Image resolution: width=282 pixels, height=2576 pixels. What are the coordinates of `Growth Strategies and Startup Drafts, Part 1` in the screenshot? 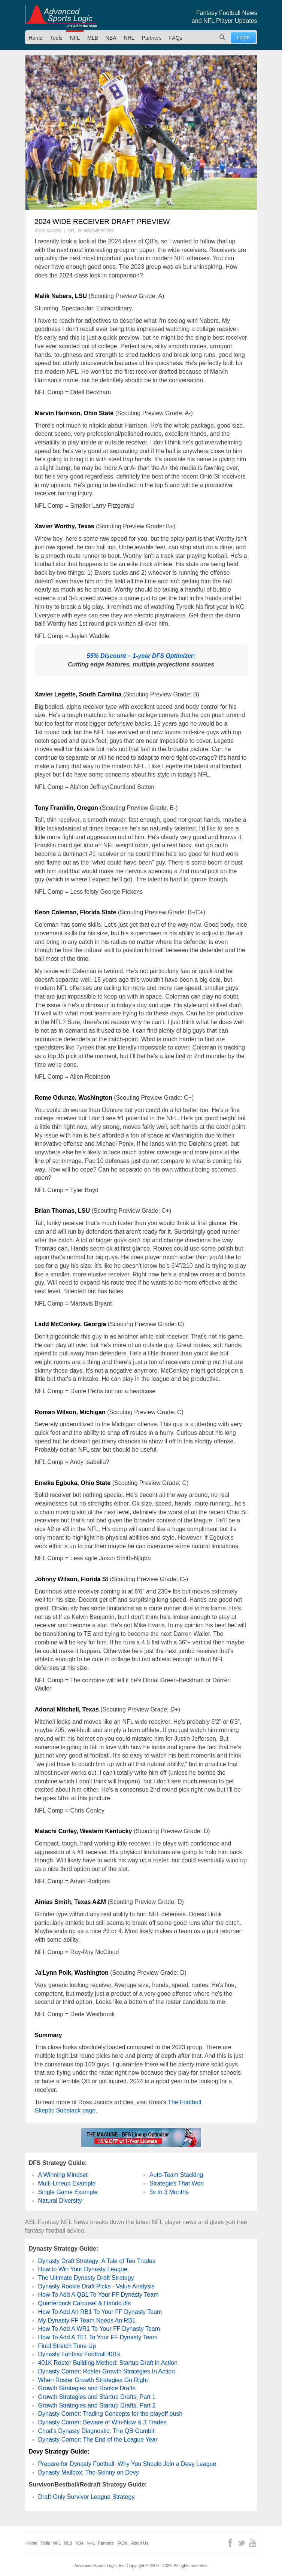 It's located at (97, 2397).